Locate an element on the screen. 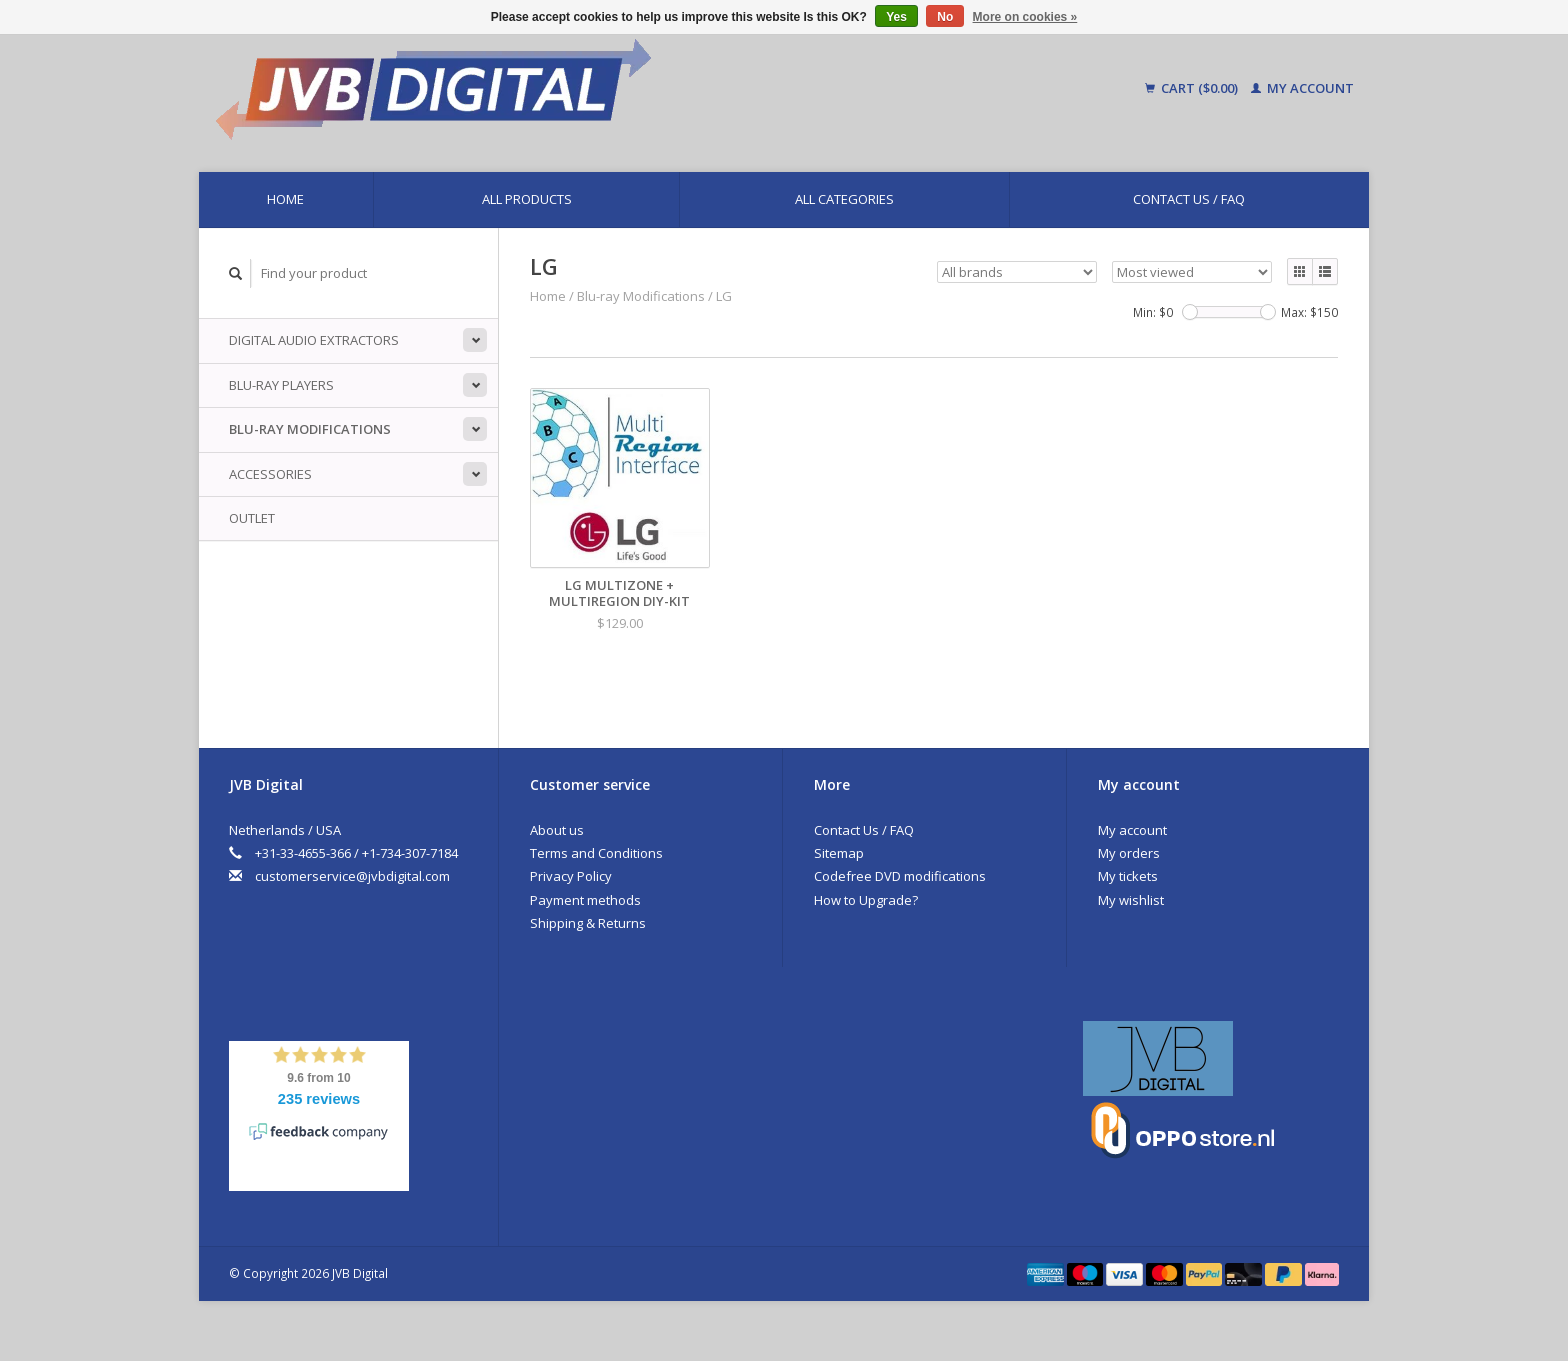  Cart ($0.00) is located at coordinates (1193, 88).